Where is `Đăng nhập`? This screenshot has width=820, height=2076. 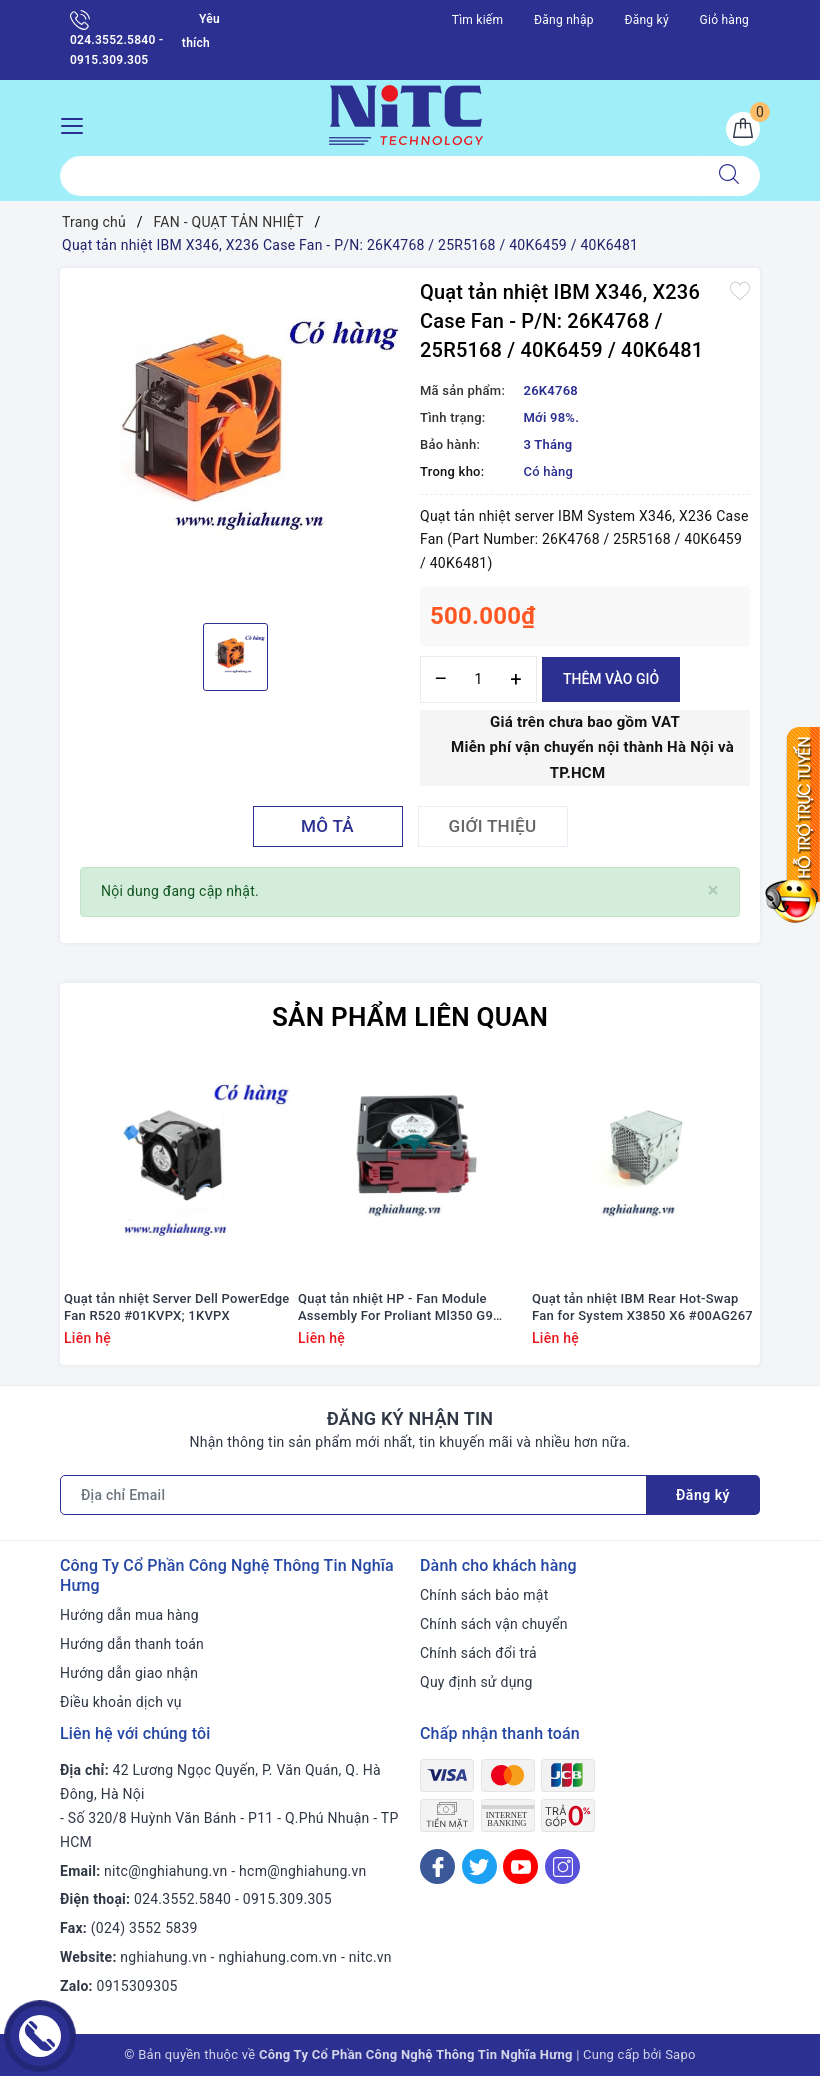 Đăng nhập is located at coordinates (564, 20).